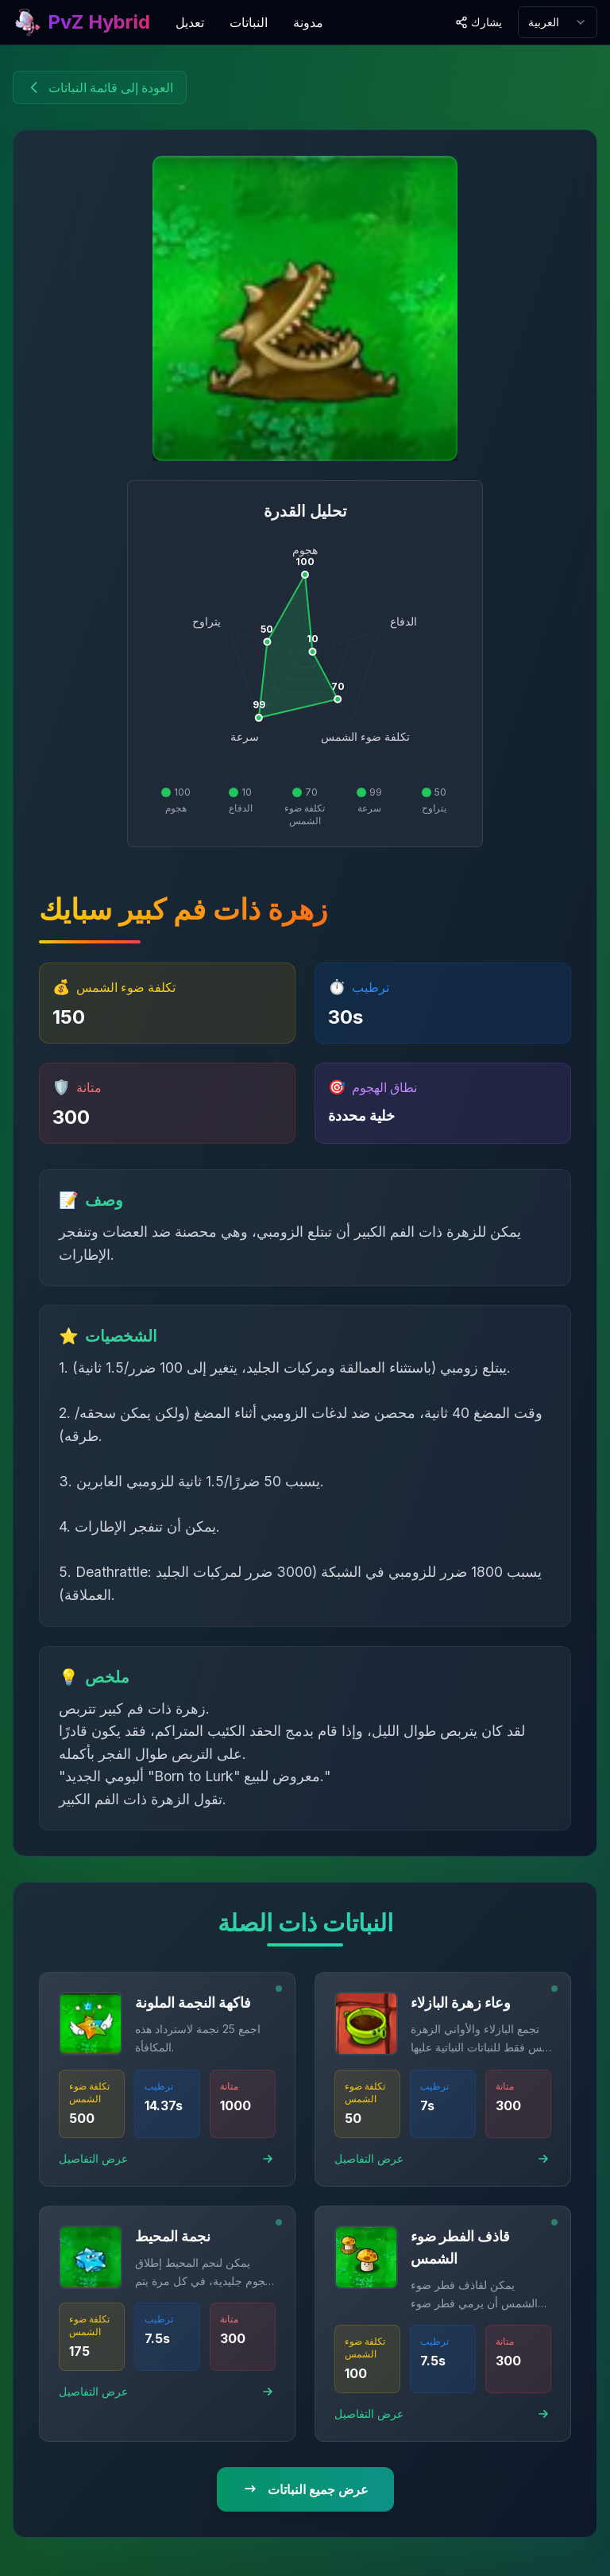 This screenshot has width=610, height=2576. Describe the element at coordinates (308, 22) in the screenshot. I see `مدونة` at that location.